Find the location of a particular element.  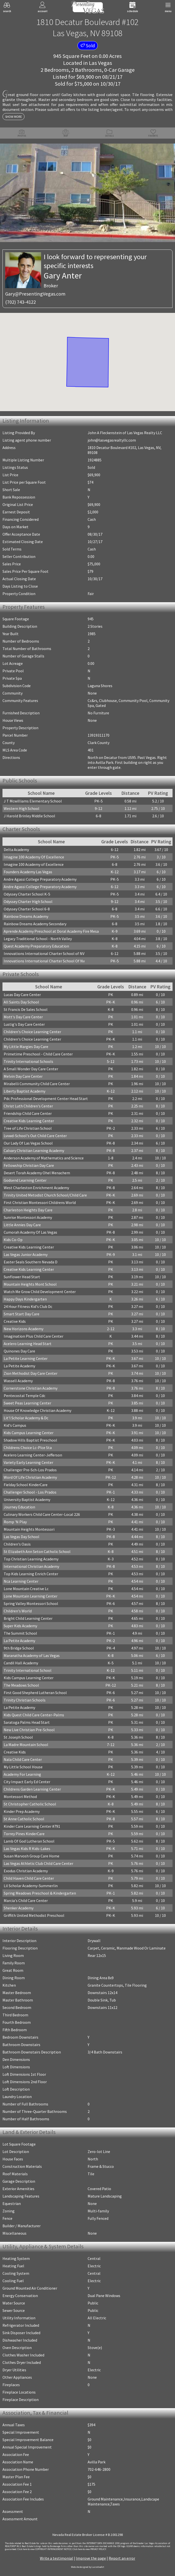

Lit'l Scholar Academy & Dc is located at coordinates (26, 1417).